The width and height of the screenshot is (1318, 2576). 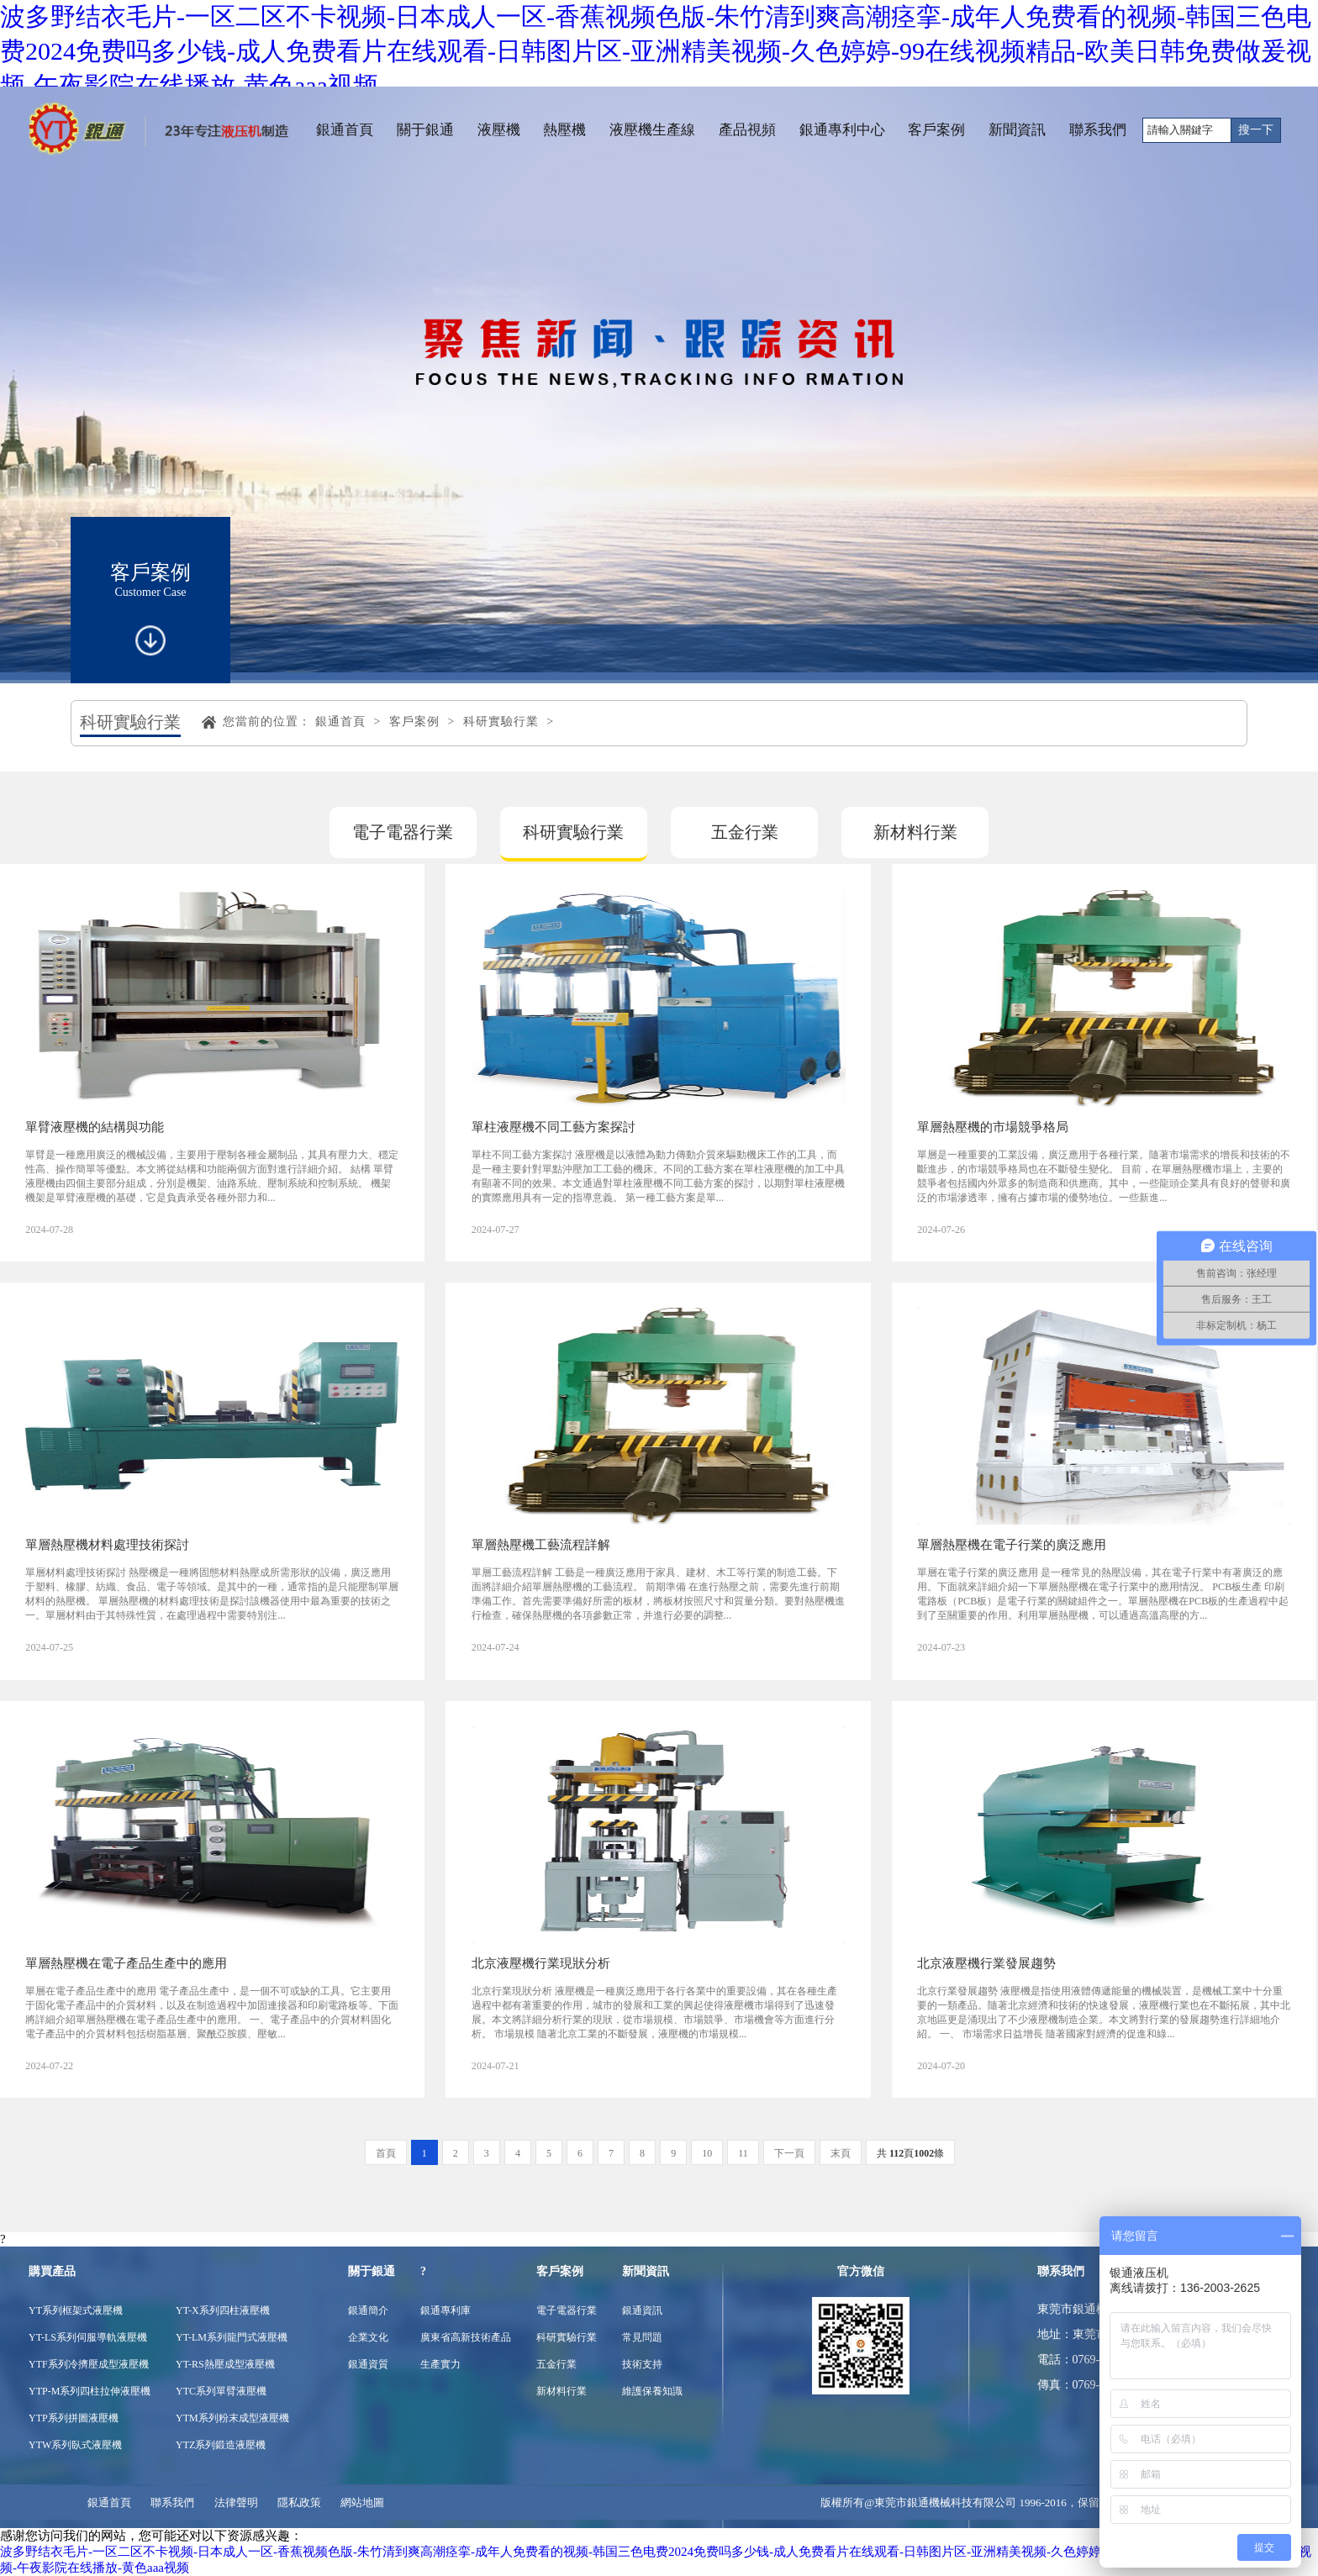 I want to click on 熱壓機, so click(x=564, y=130).